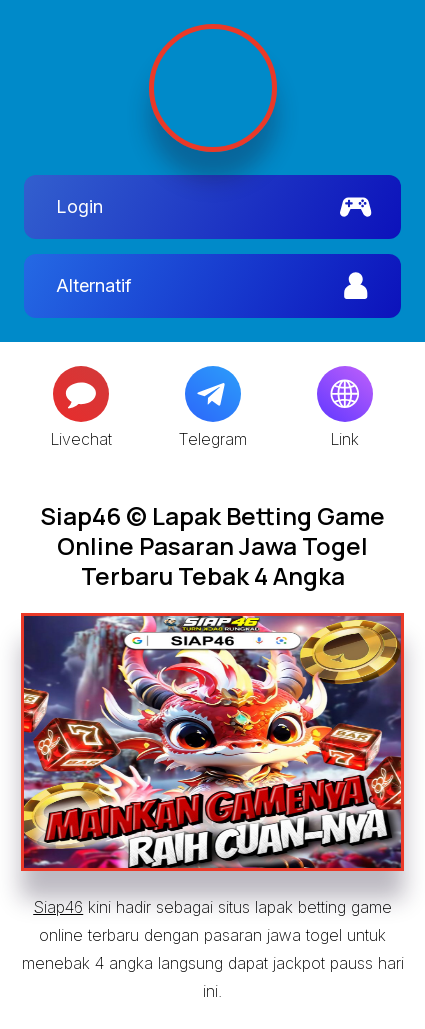  What do you see at coordinates (58, 907) in the screenshot?
I see `Siap46` at bounding box center [58, 907].